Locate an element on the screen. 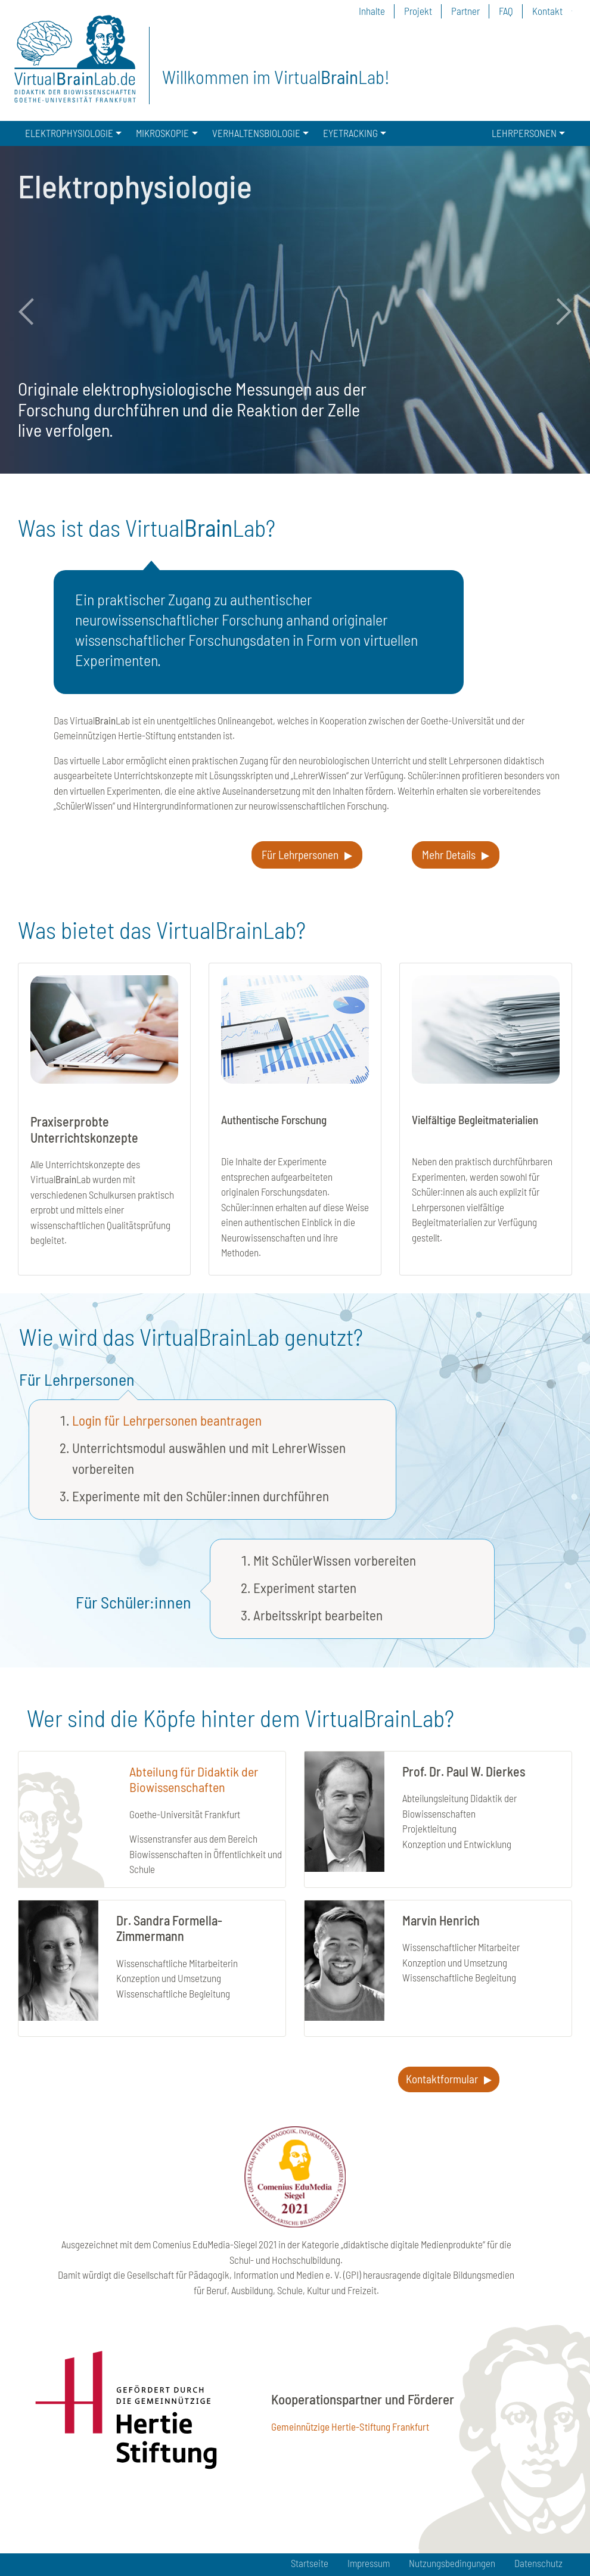  Nutzungsbedingungen is located at coordinates (452, 2563).